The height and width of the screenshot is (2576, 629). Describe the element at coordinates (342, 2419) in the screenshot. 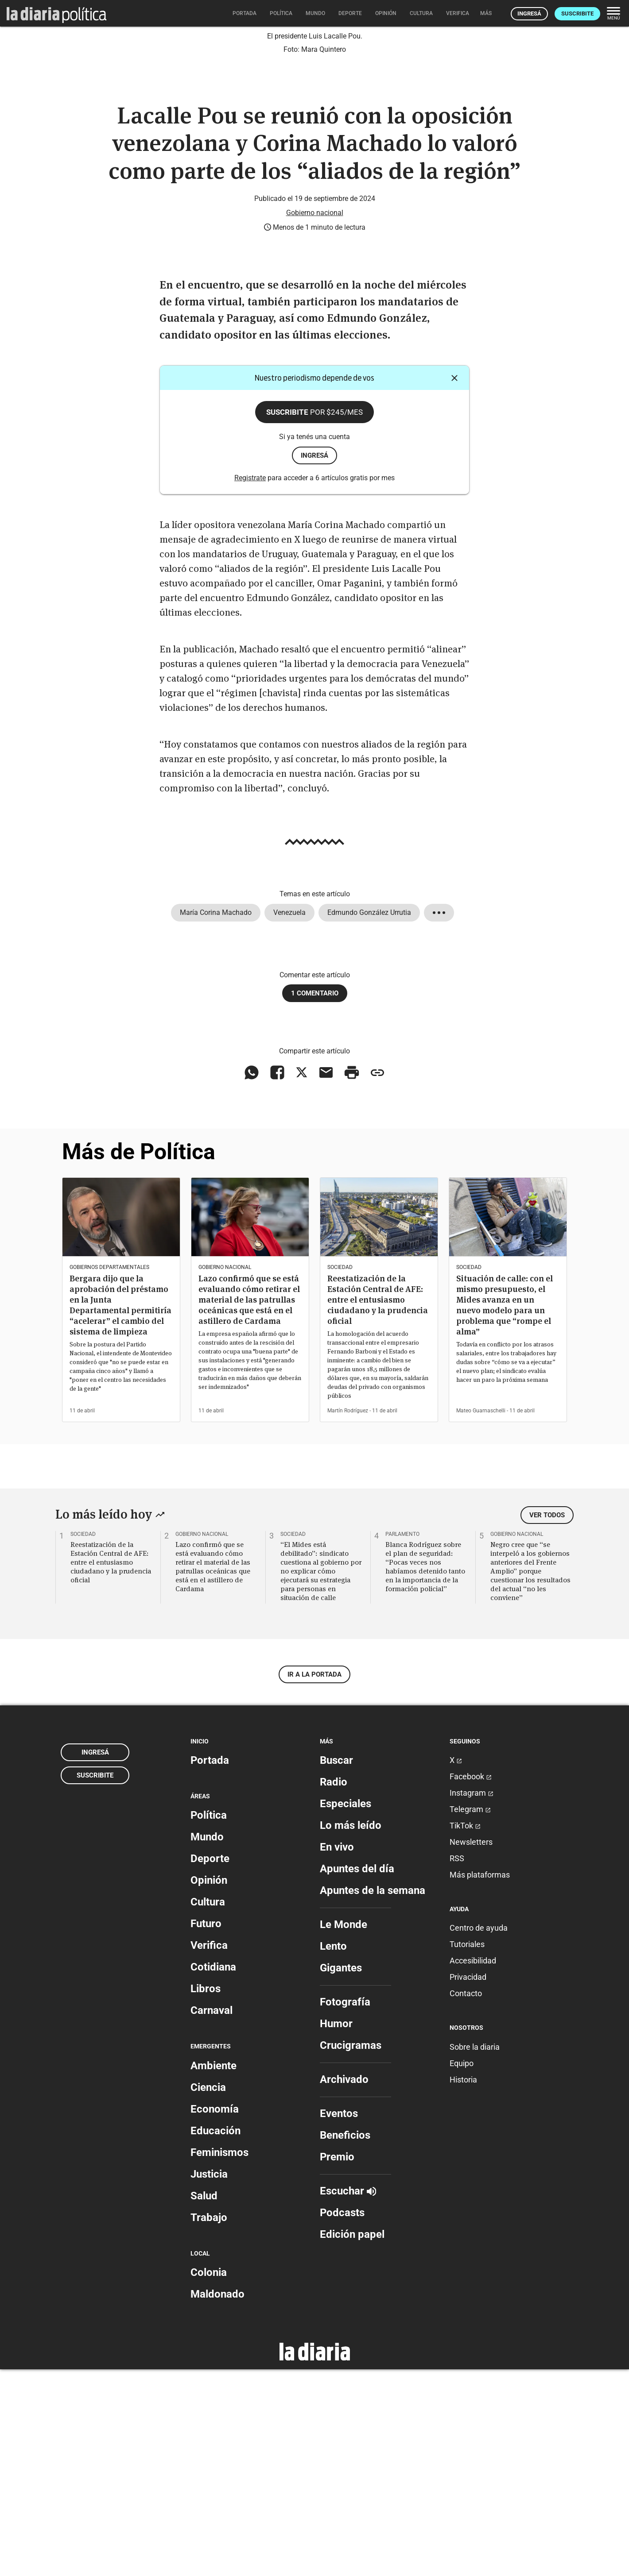

I see `Podcasts` at that location.